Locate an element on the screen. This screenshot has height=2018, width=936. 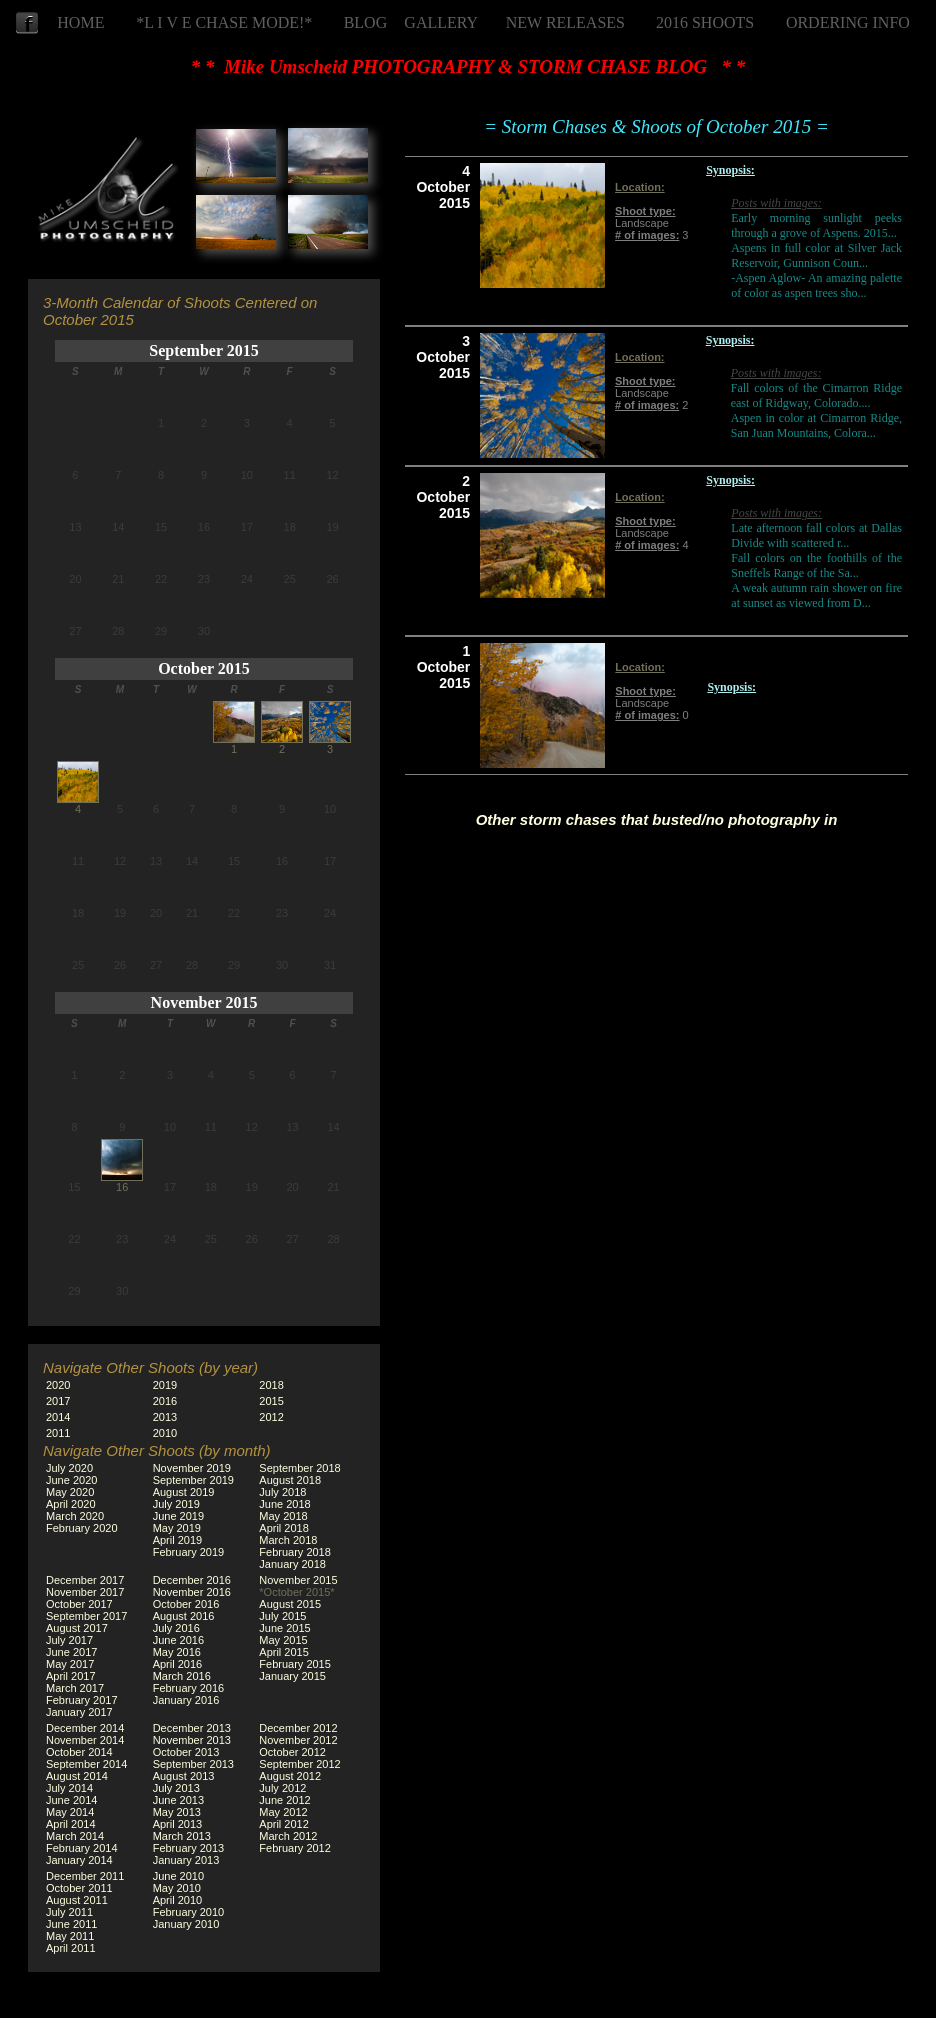
February 2010 is located at coordinates (189, 1912).